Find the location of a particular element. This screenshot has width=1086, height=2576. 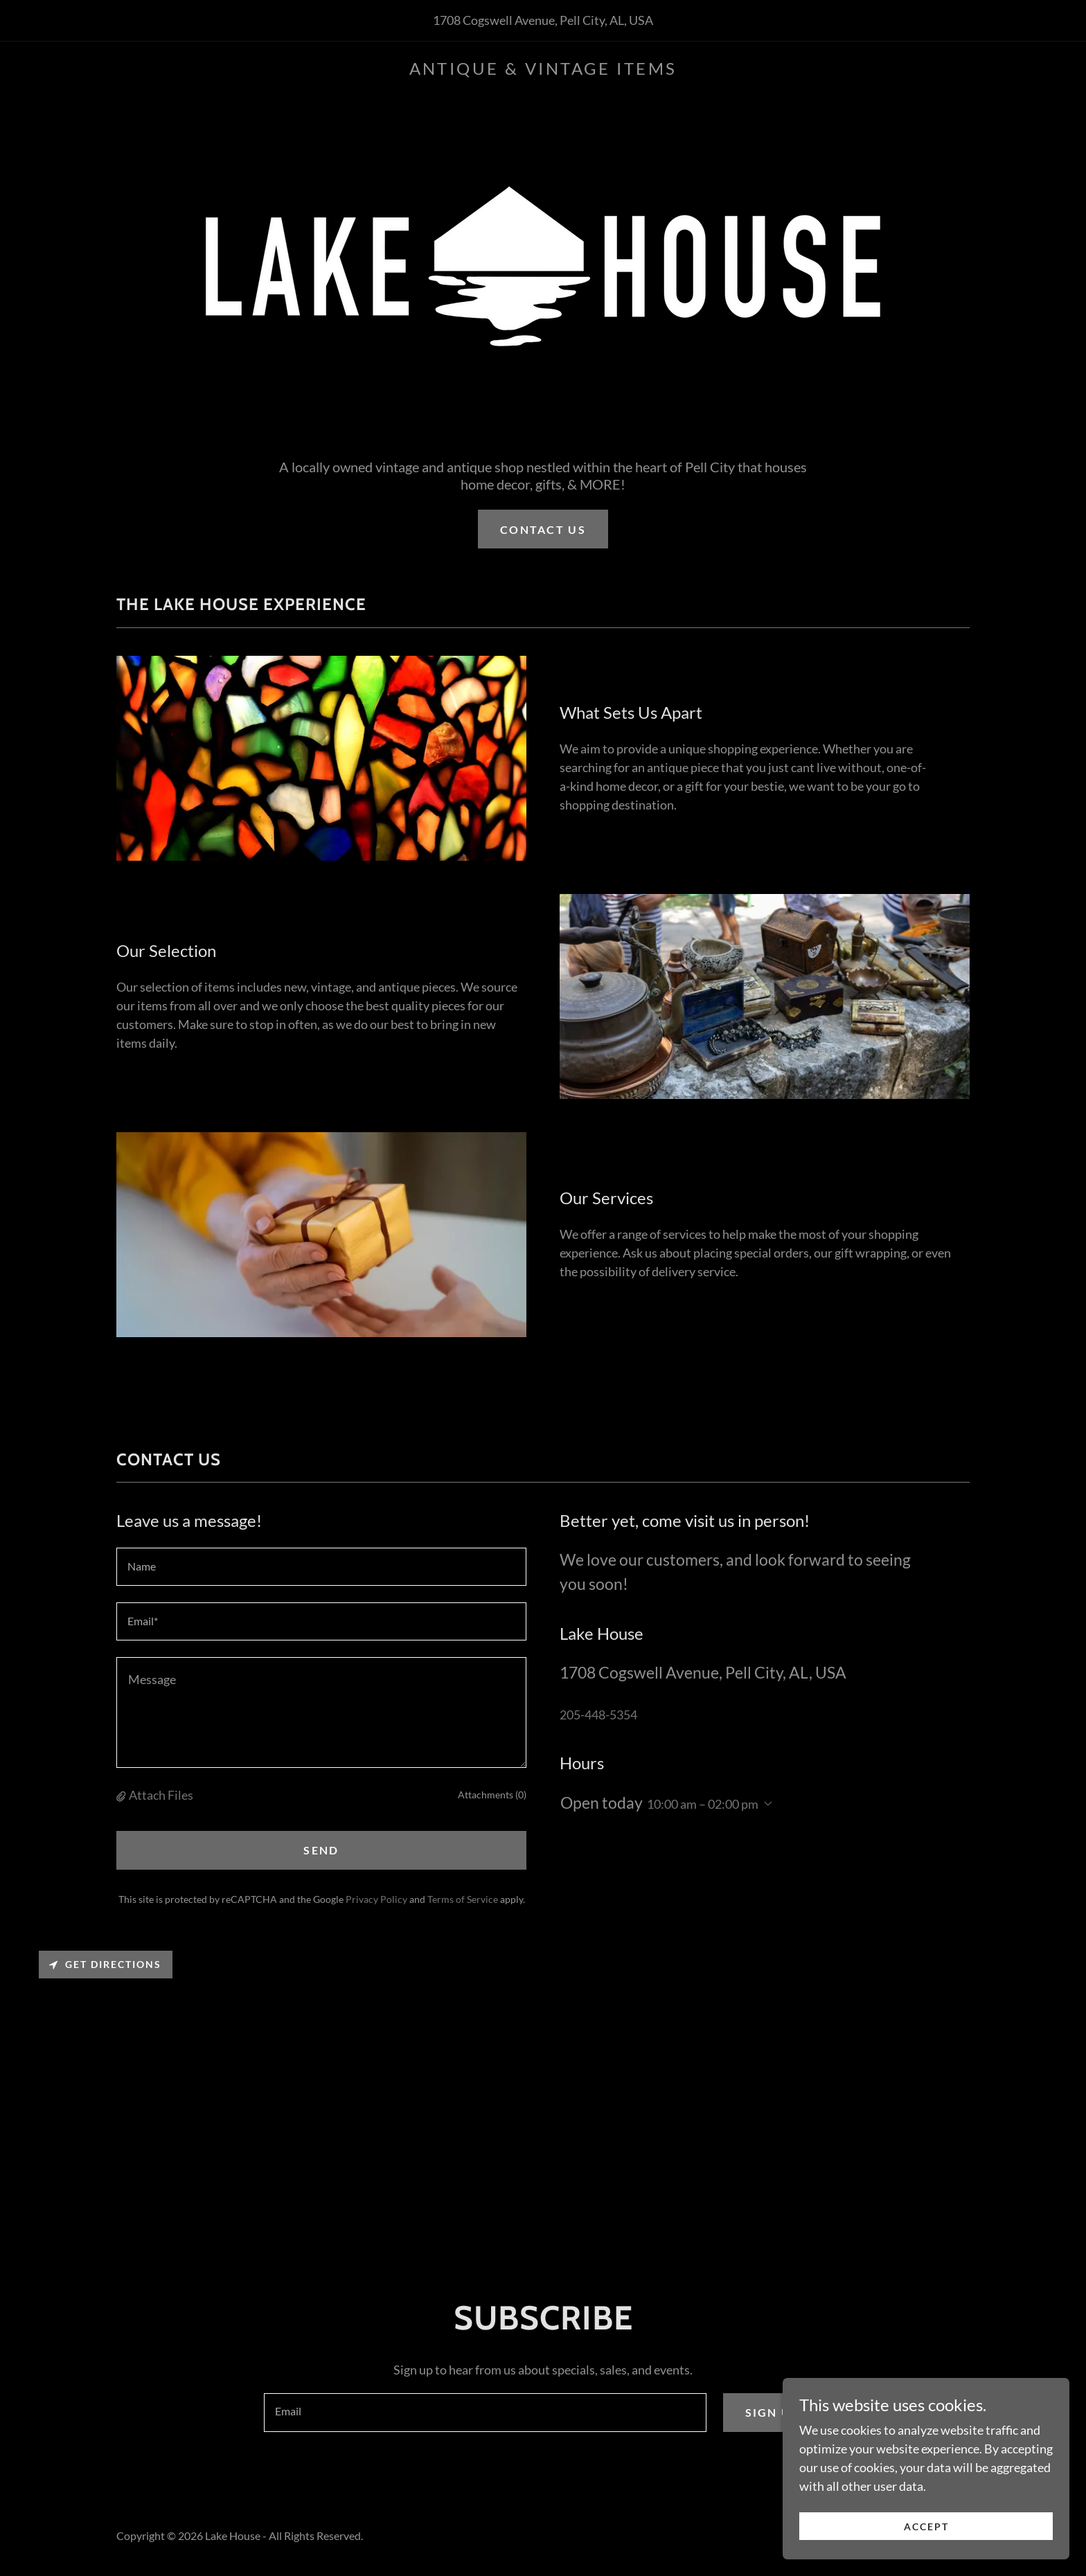

Attach Files [button] is located at coordinates (161, 1795).